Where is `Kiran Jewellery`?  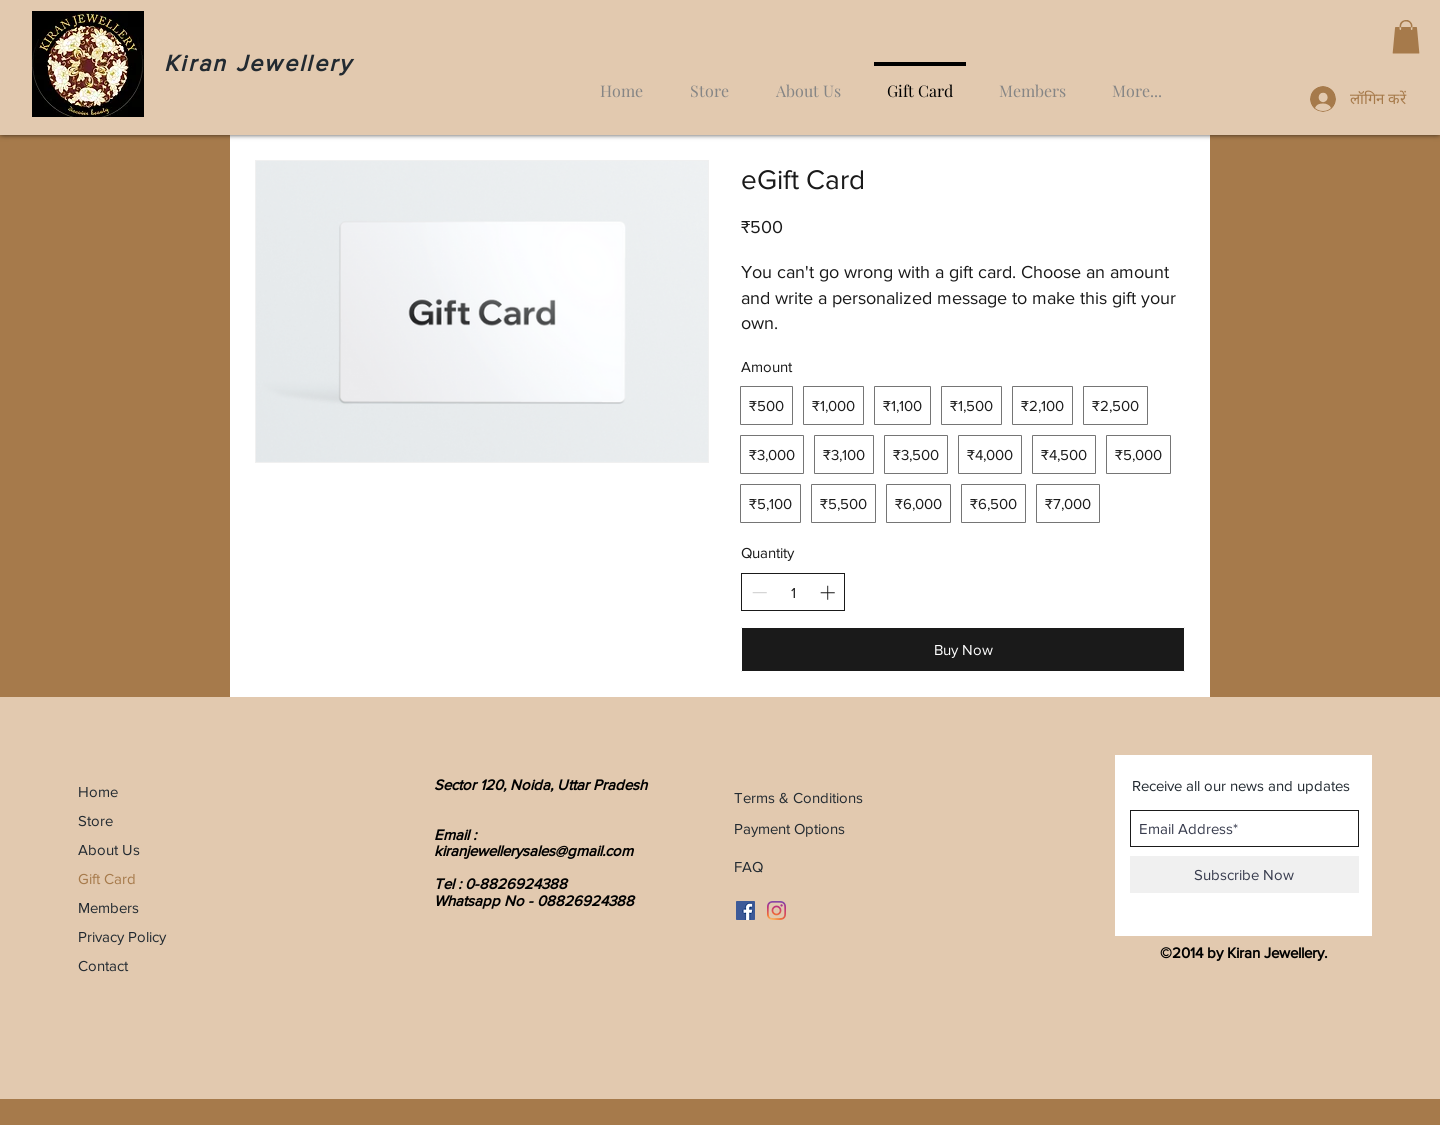
Kiran Jewellery is located at coordinates (258, 63).